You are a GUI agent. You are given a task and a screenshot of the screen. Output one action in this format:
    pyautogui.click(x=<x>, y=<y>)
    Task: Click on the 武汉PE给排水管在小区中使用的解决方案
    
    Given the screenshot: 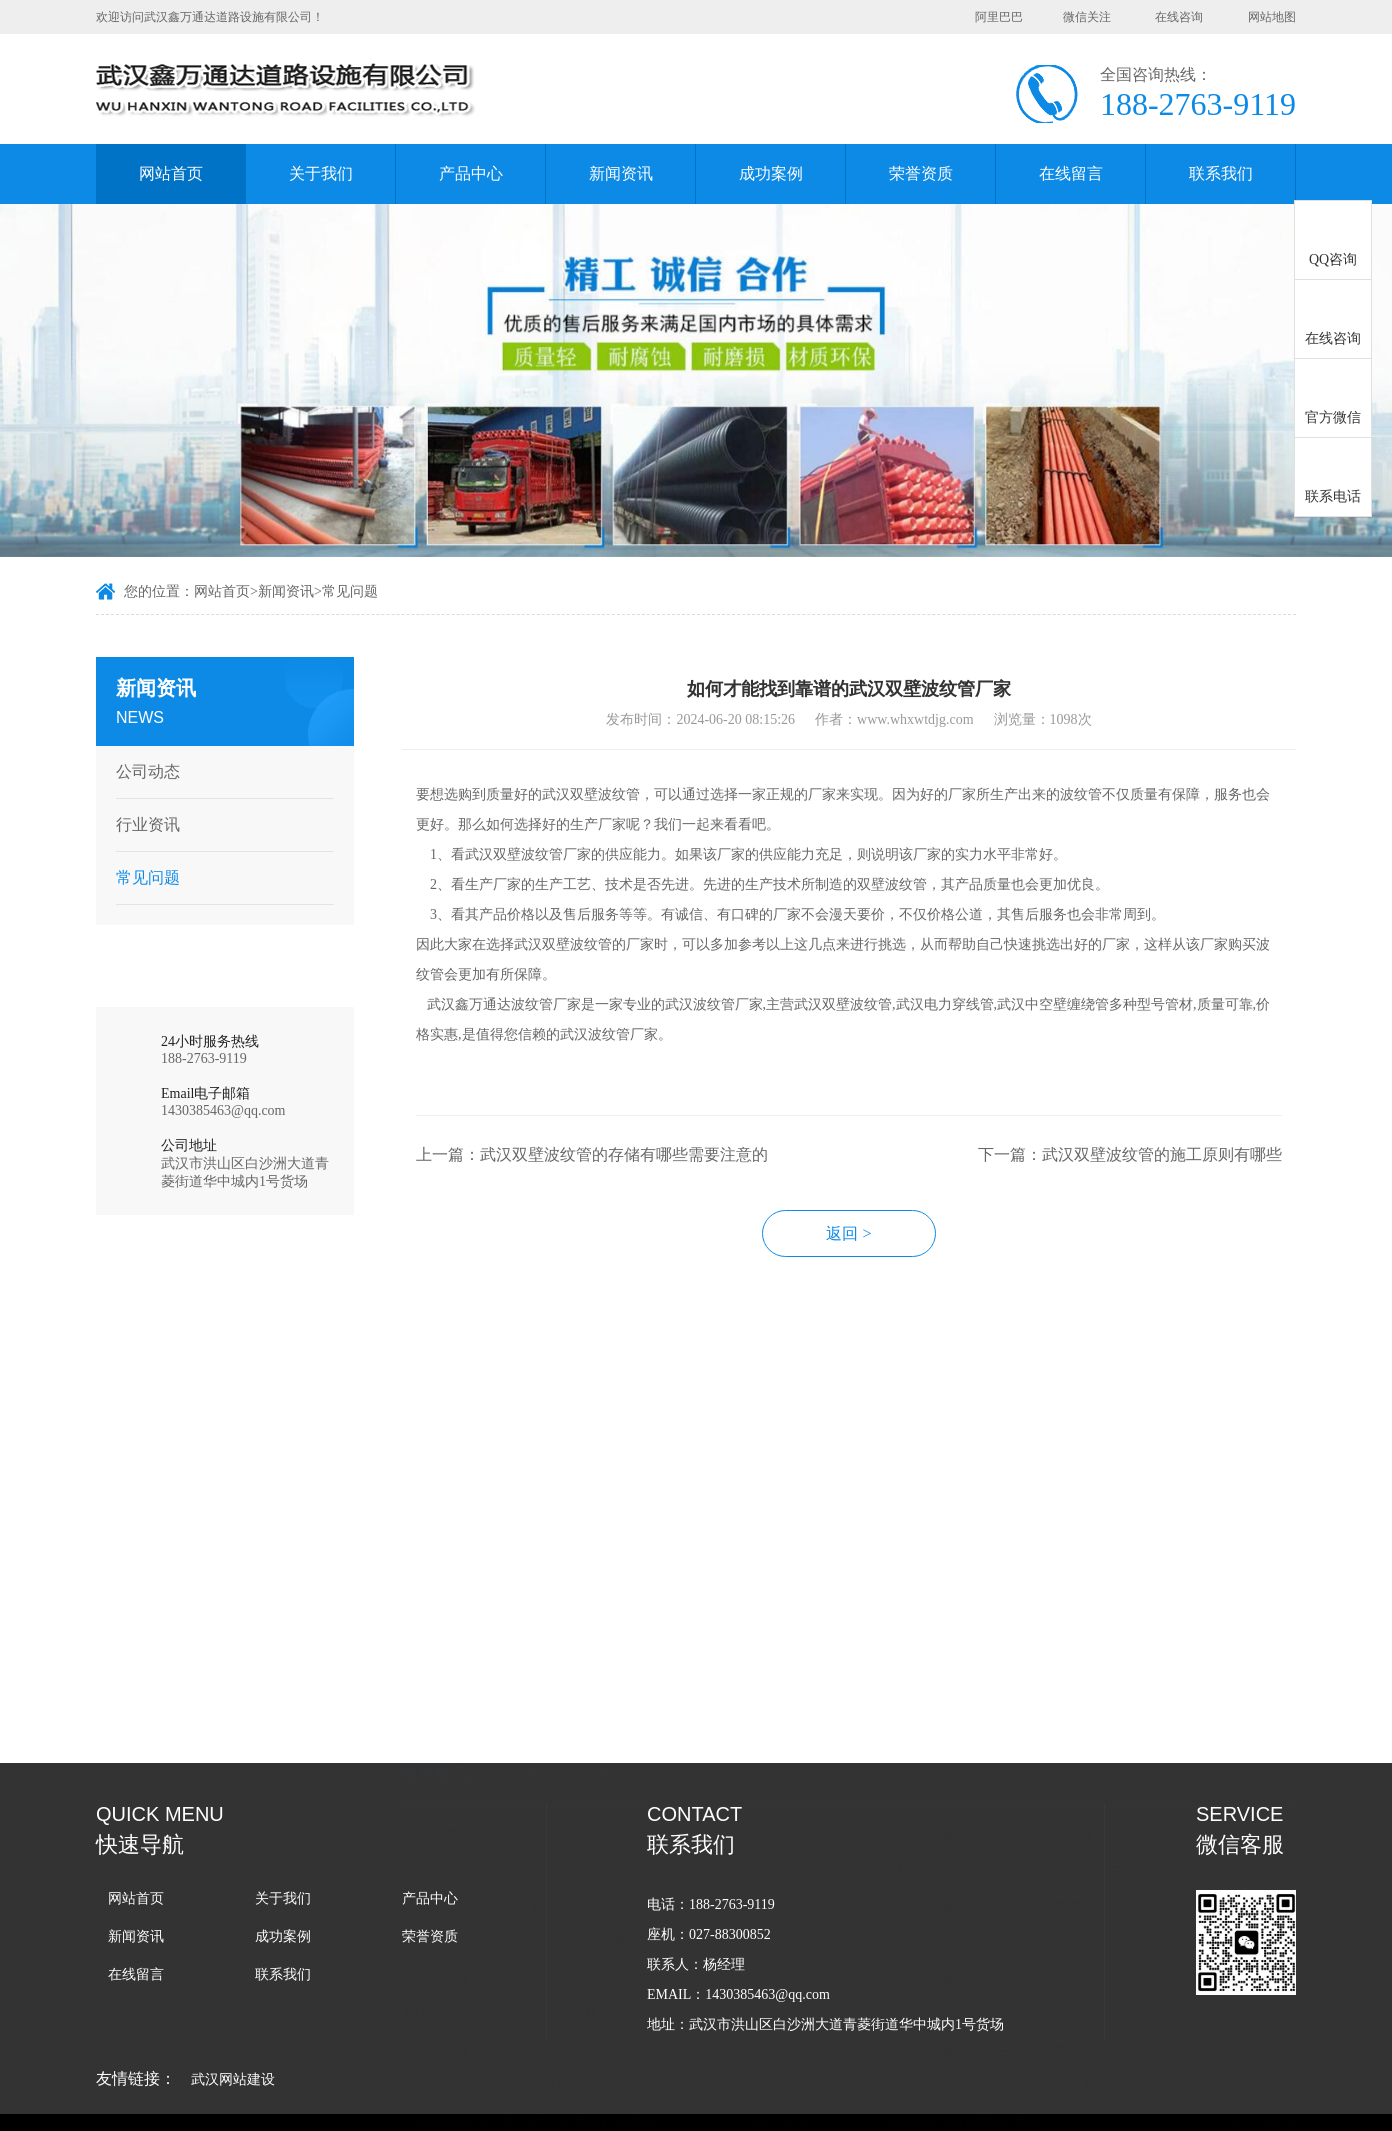 What is the action you would take?
    pyautogui.click(x=544, y=1952)
    